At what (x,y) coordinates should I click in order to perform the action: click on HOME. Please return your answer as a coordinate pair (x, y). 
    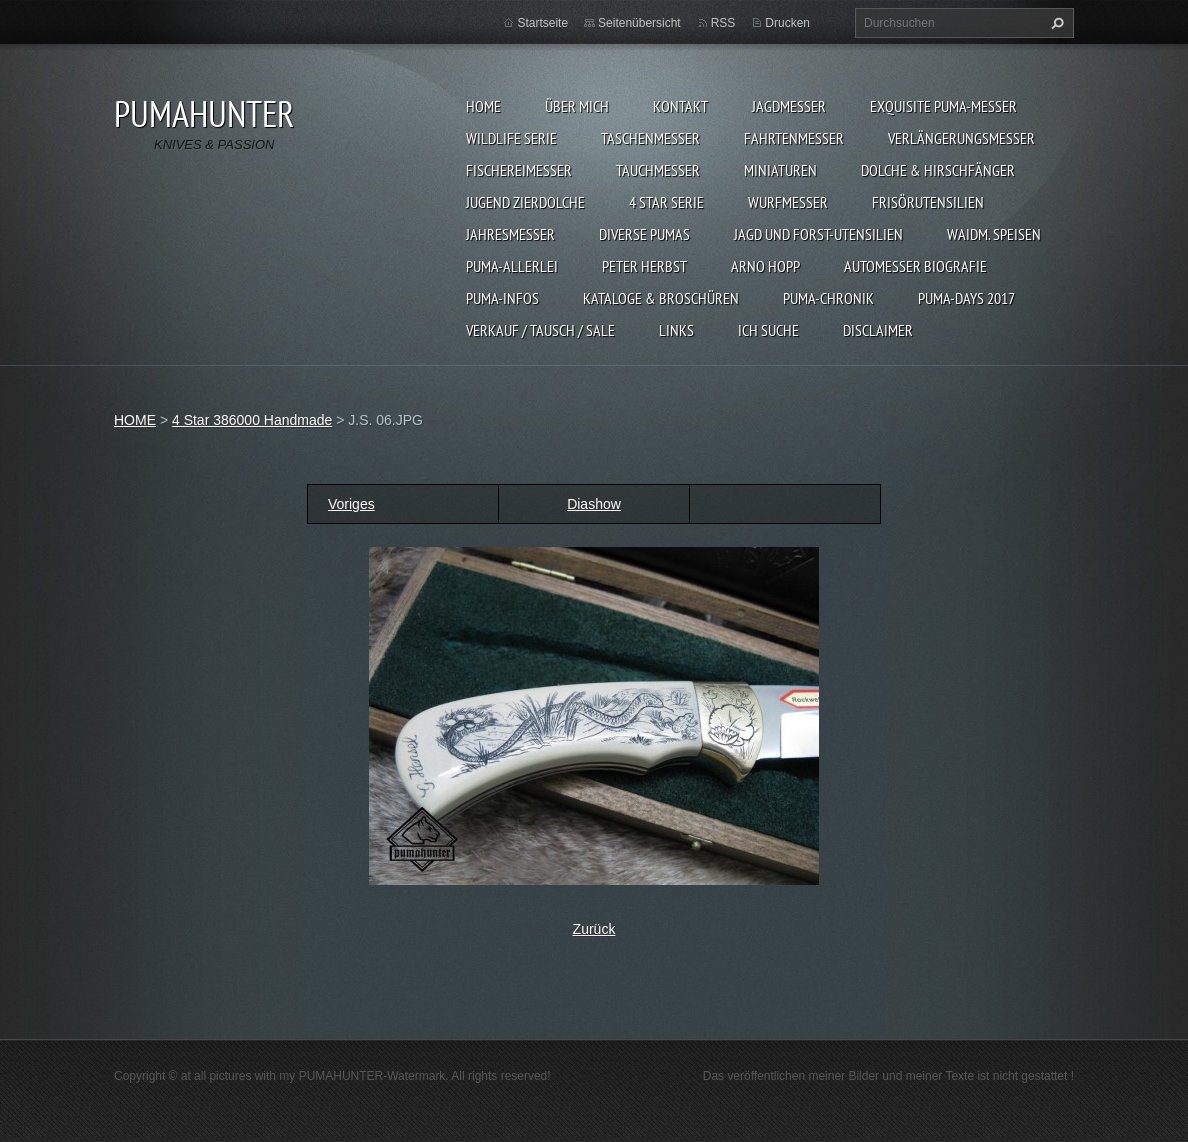
    Looking at the image, I should click on (483, 106).